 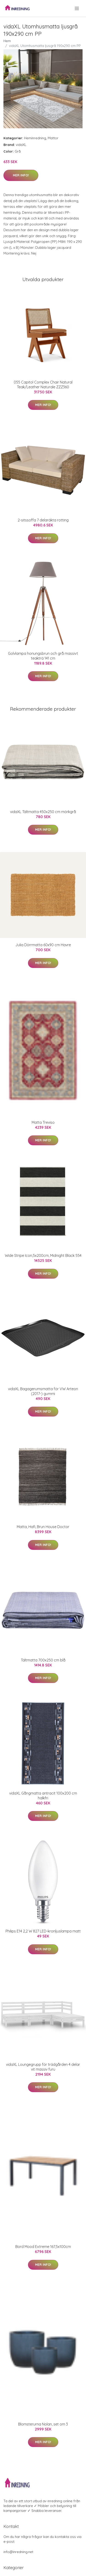 What do you see at coordinates (43, 1122) in the screenshot?
I see `Matta Treviso` at bounding box center [43, 1122].